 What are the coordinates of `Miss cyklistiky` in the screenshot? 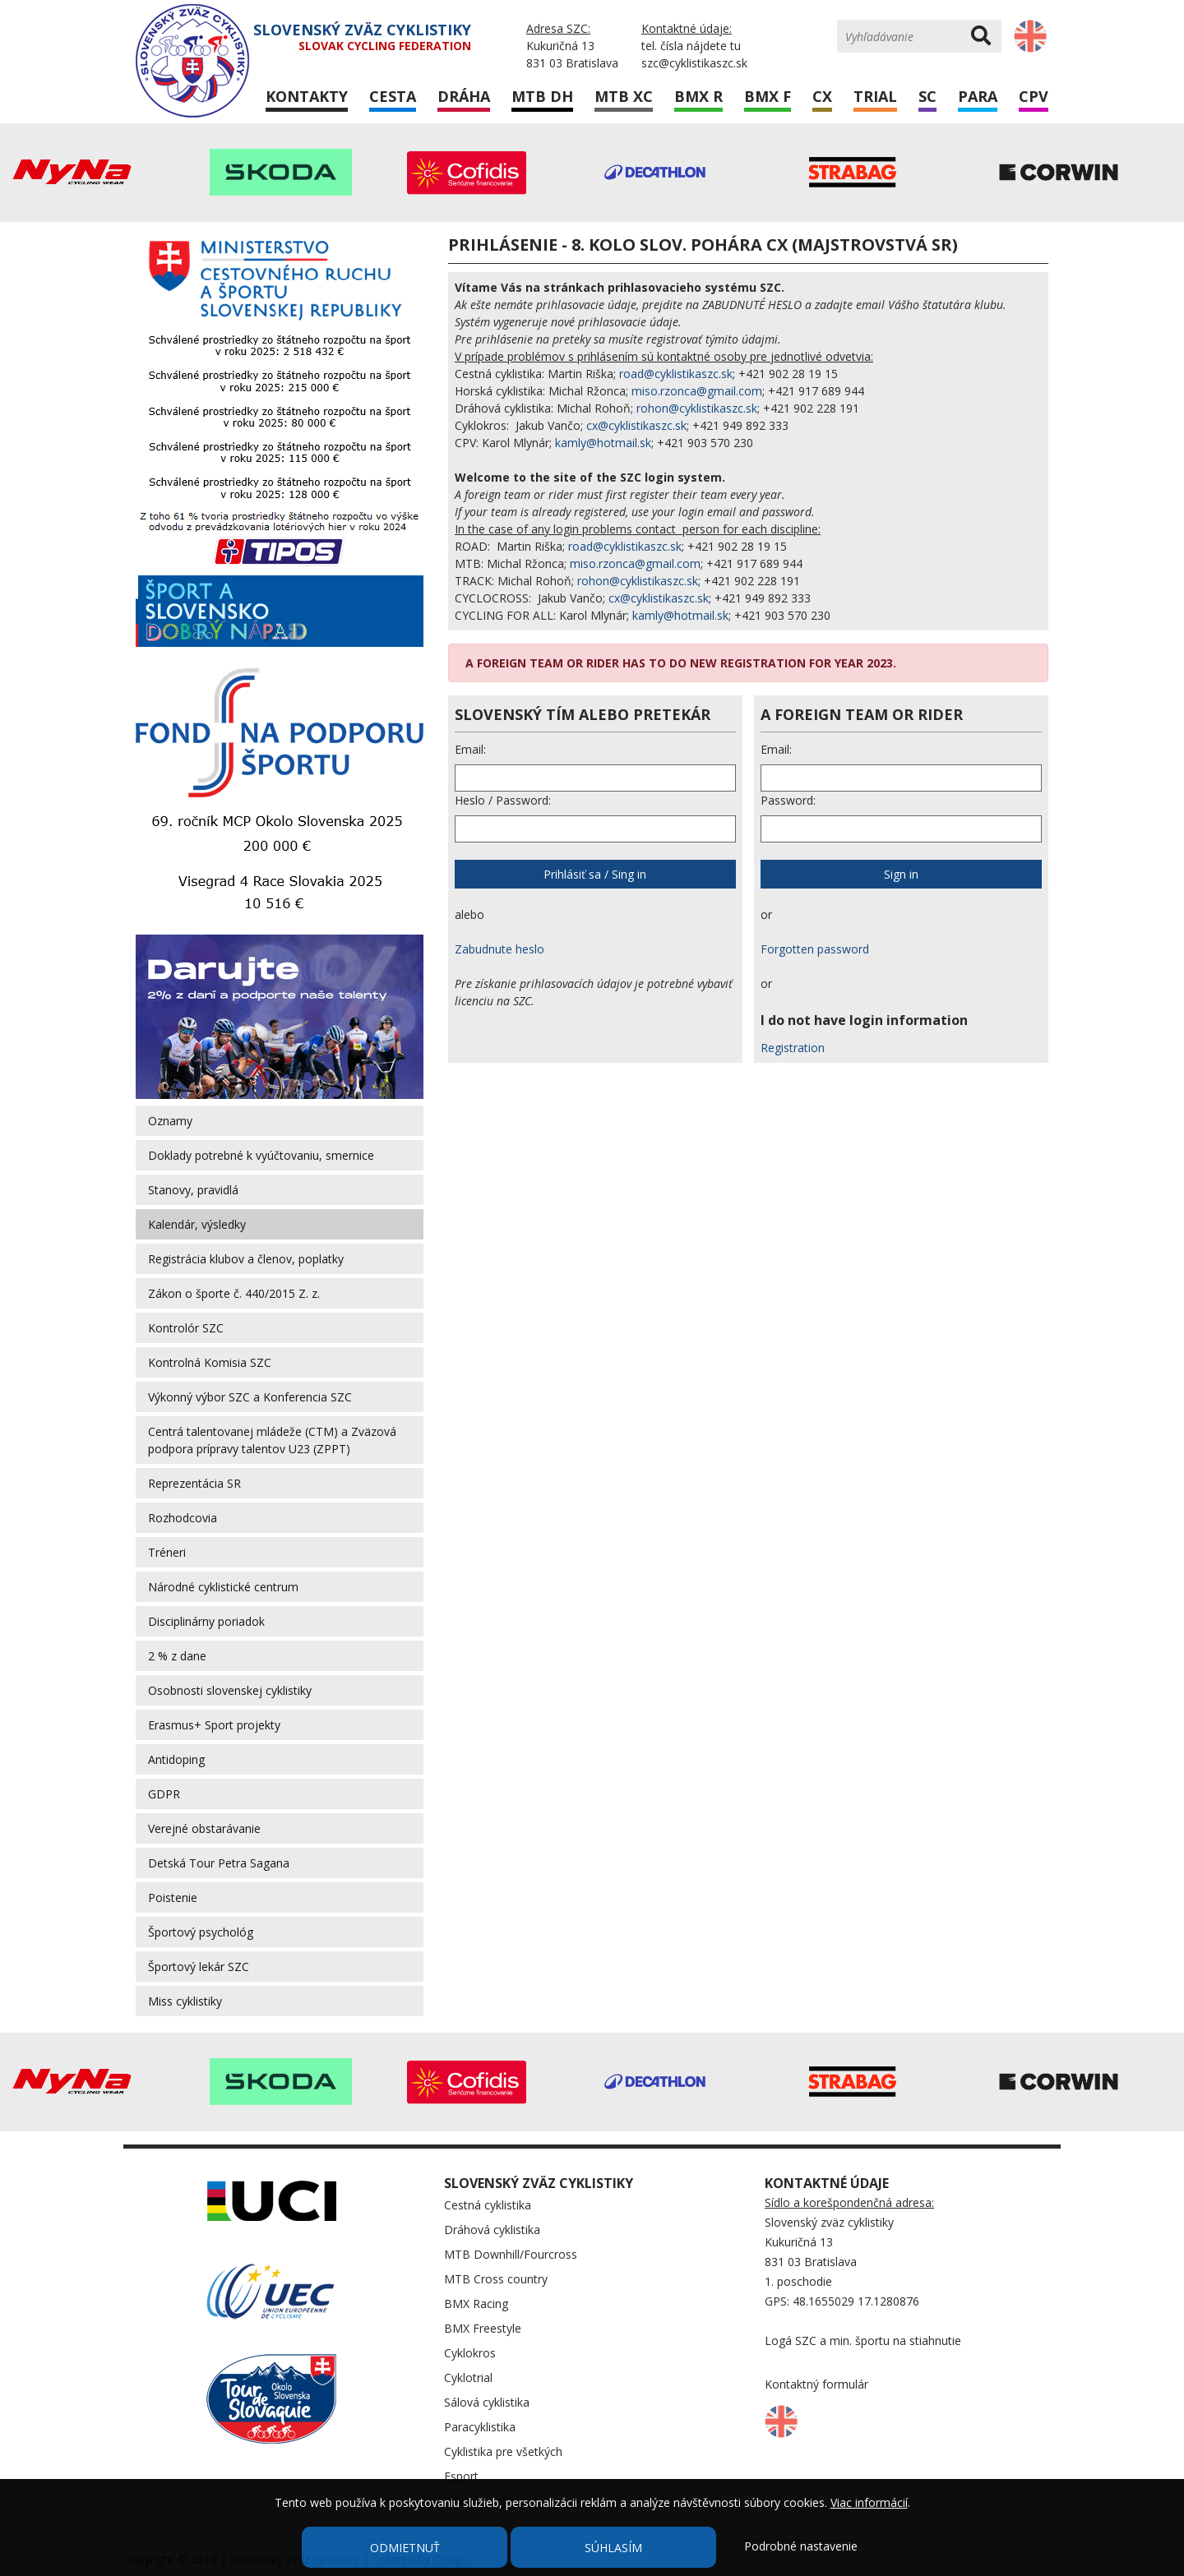 It's located at (185, 2001).